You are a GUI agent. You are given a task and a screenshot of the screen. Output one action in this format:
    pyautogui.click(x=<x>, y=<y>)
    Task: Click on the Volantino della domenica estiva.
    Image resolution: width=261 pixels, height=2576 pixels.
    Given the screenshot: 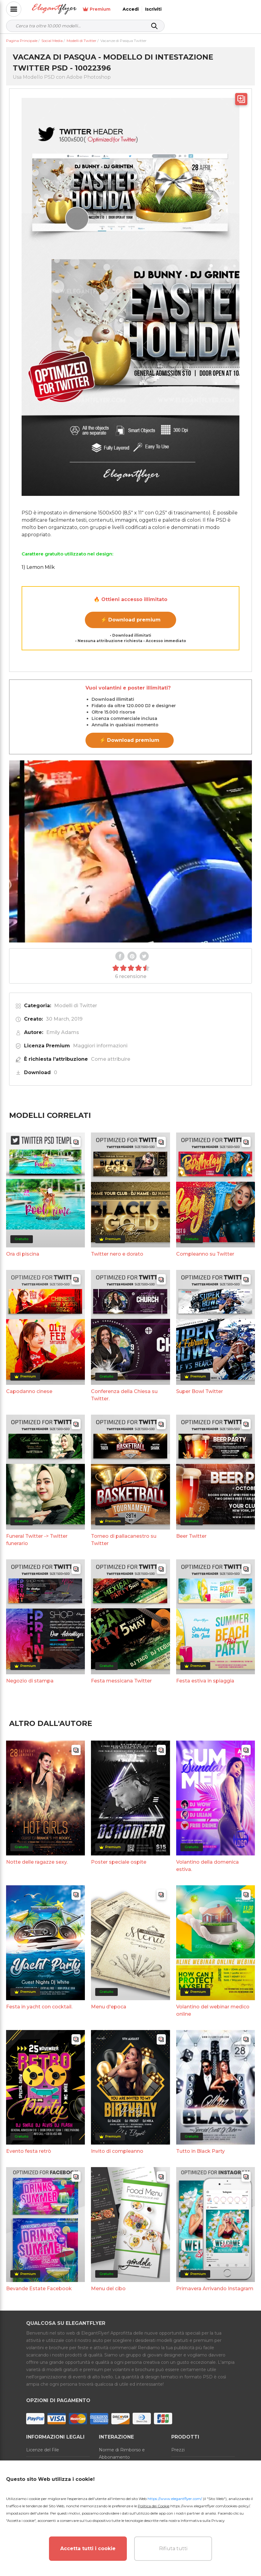 What is the action you would take?
    pyautogui.click(x=207, y=1865)
    